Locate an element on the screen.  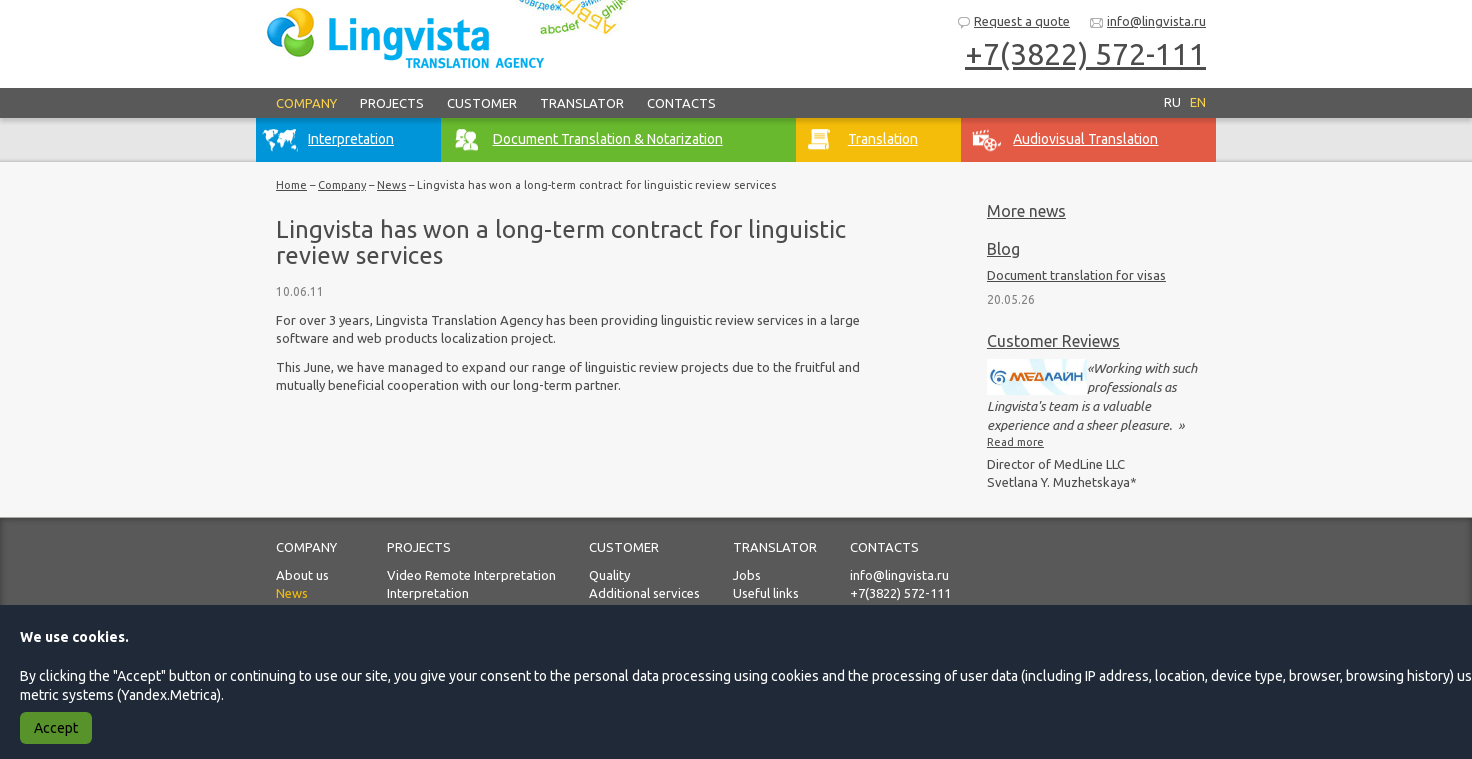
News is located at coordinates (391, 185).